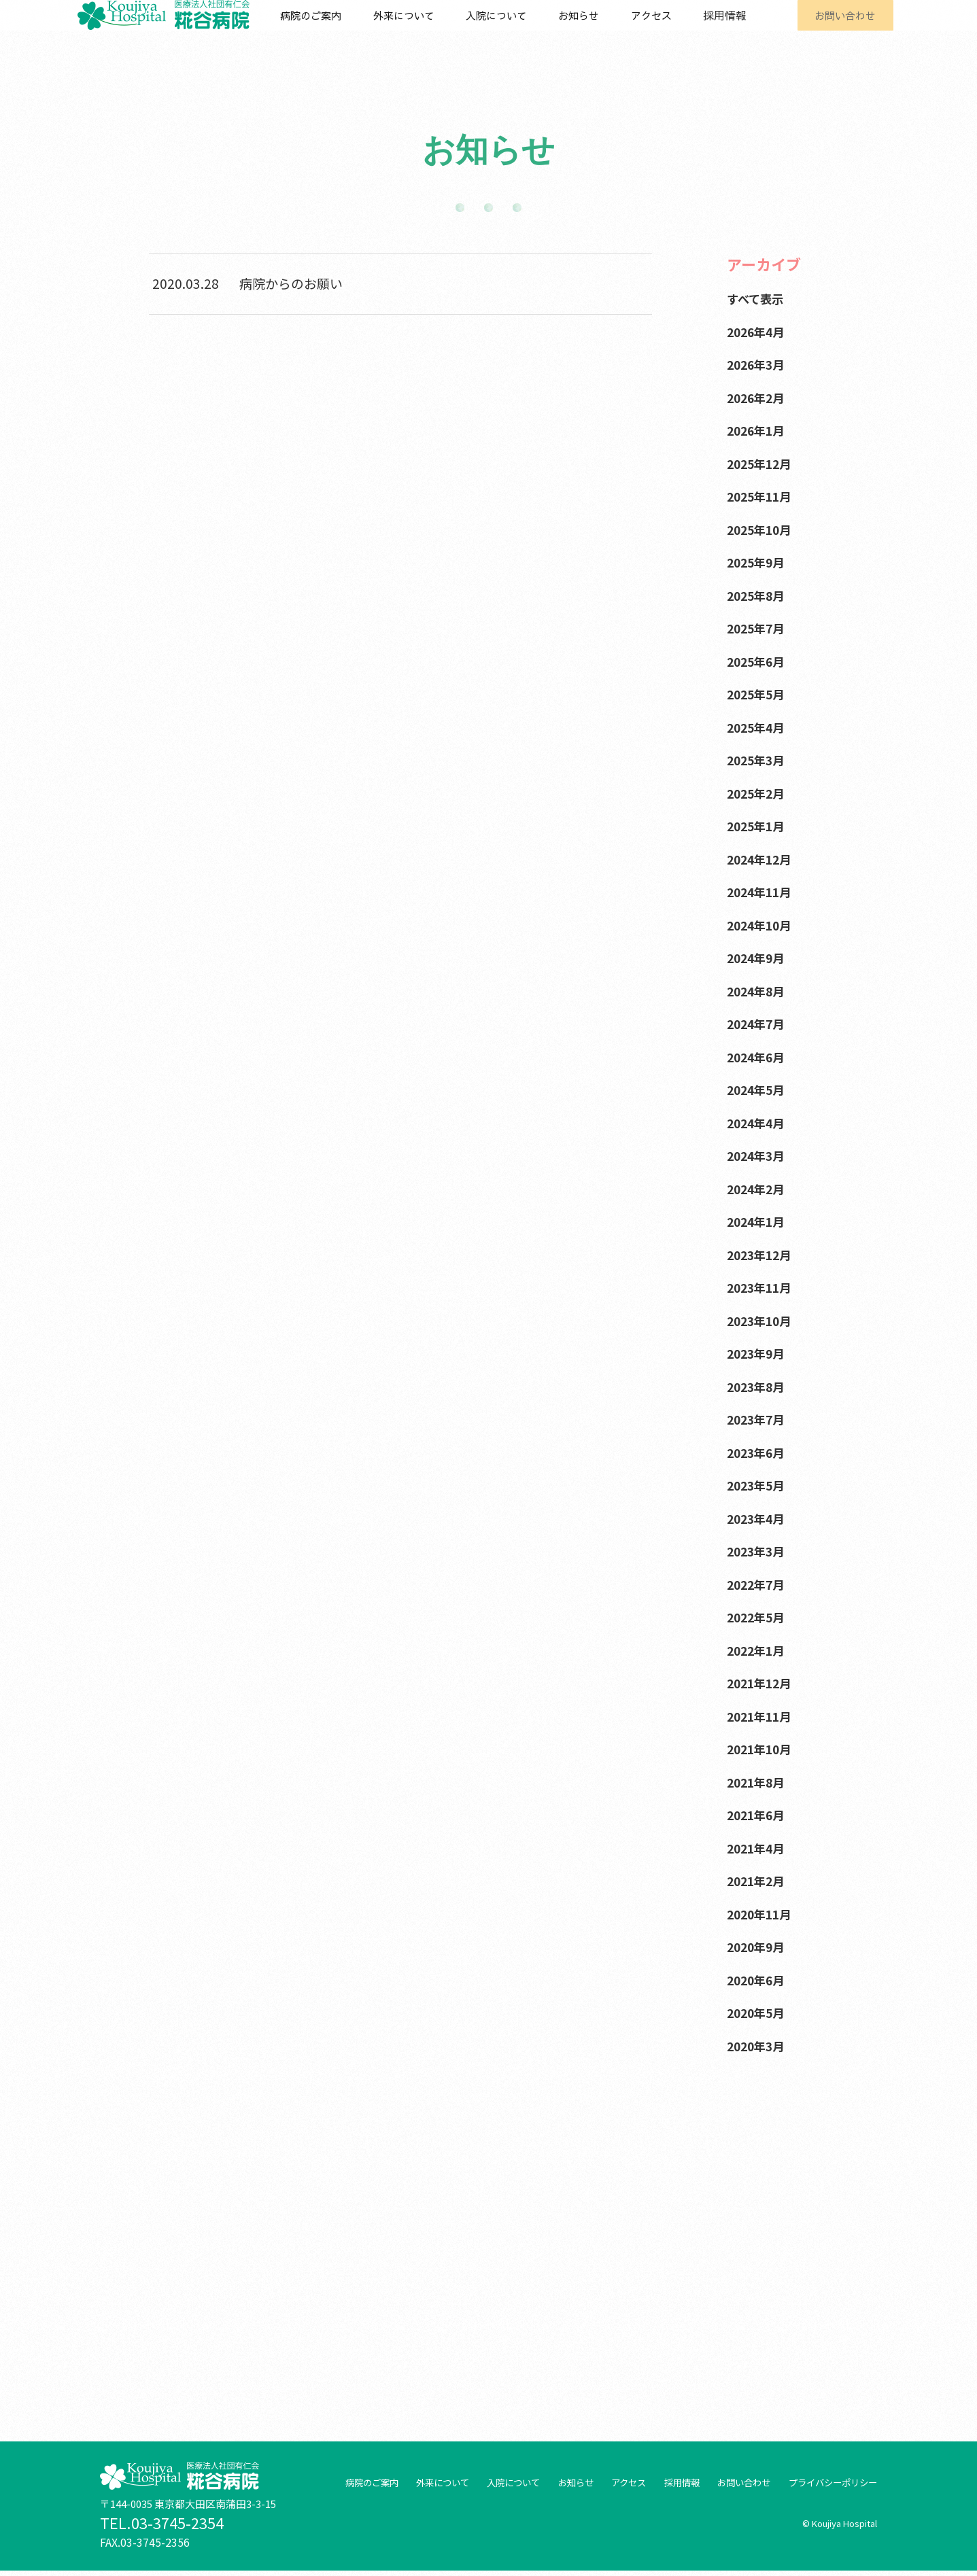 This screenshot has height=2576, width=977. I want to click on 採用情報, so click(720, 28).